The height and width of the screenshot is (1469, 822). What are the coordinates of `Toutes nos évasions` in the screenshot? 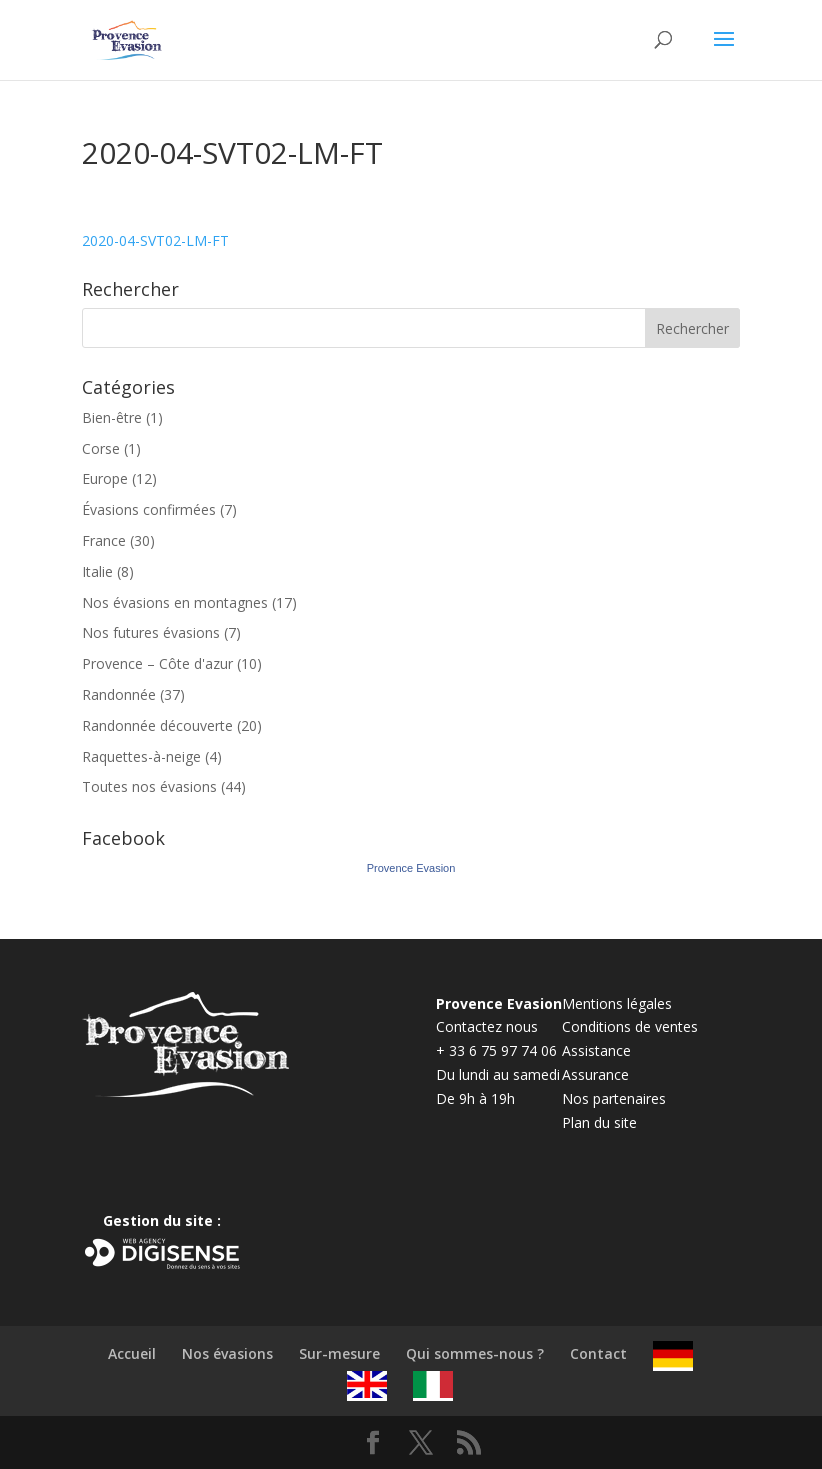 It's located at (149, 786).